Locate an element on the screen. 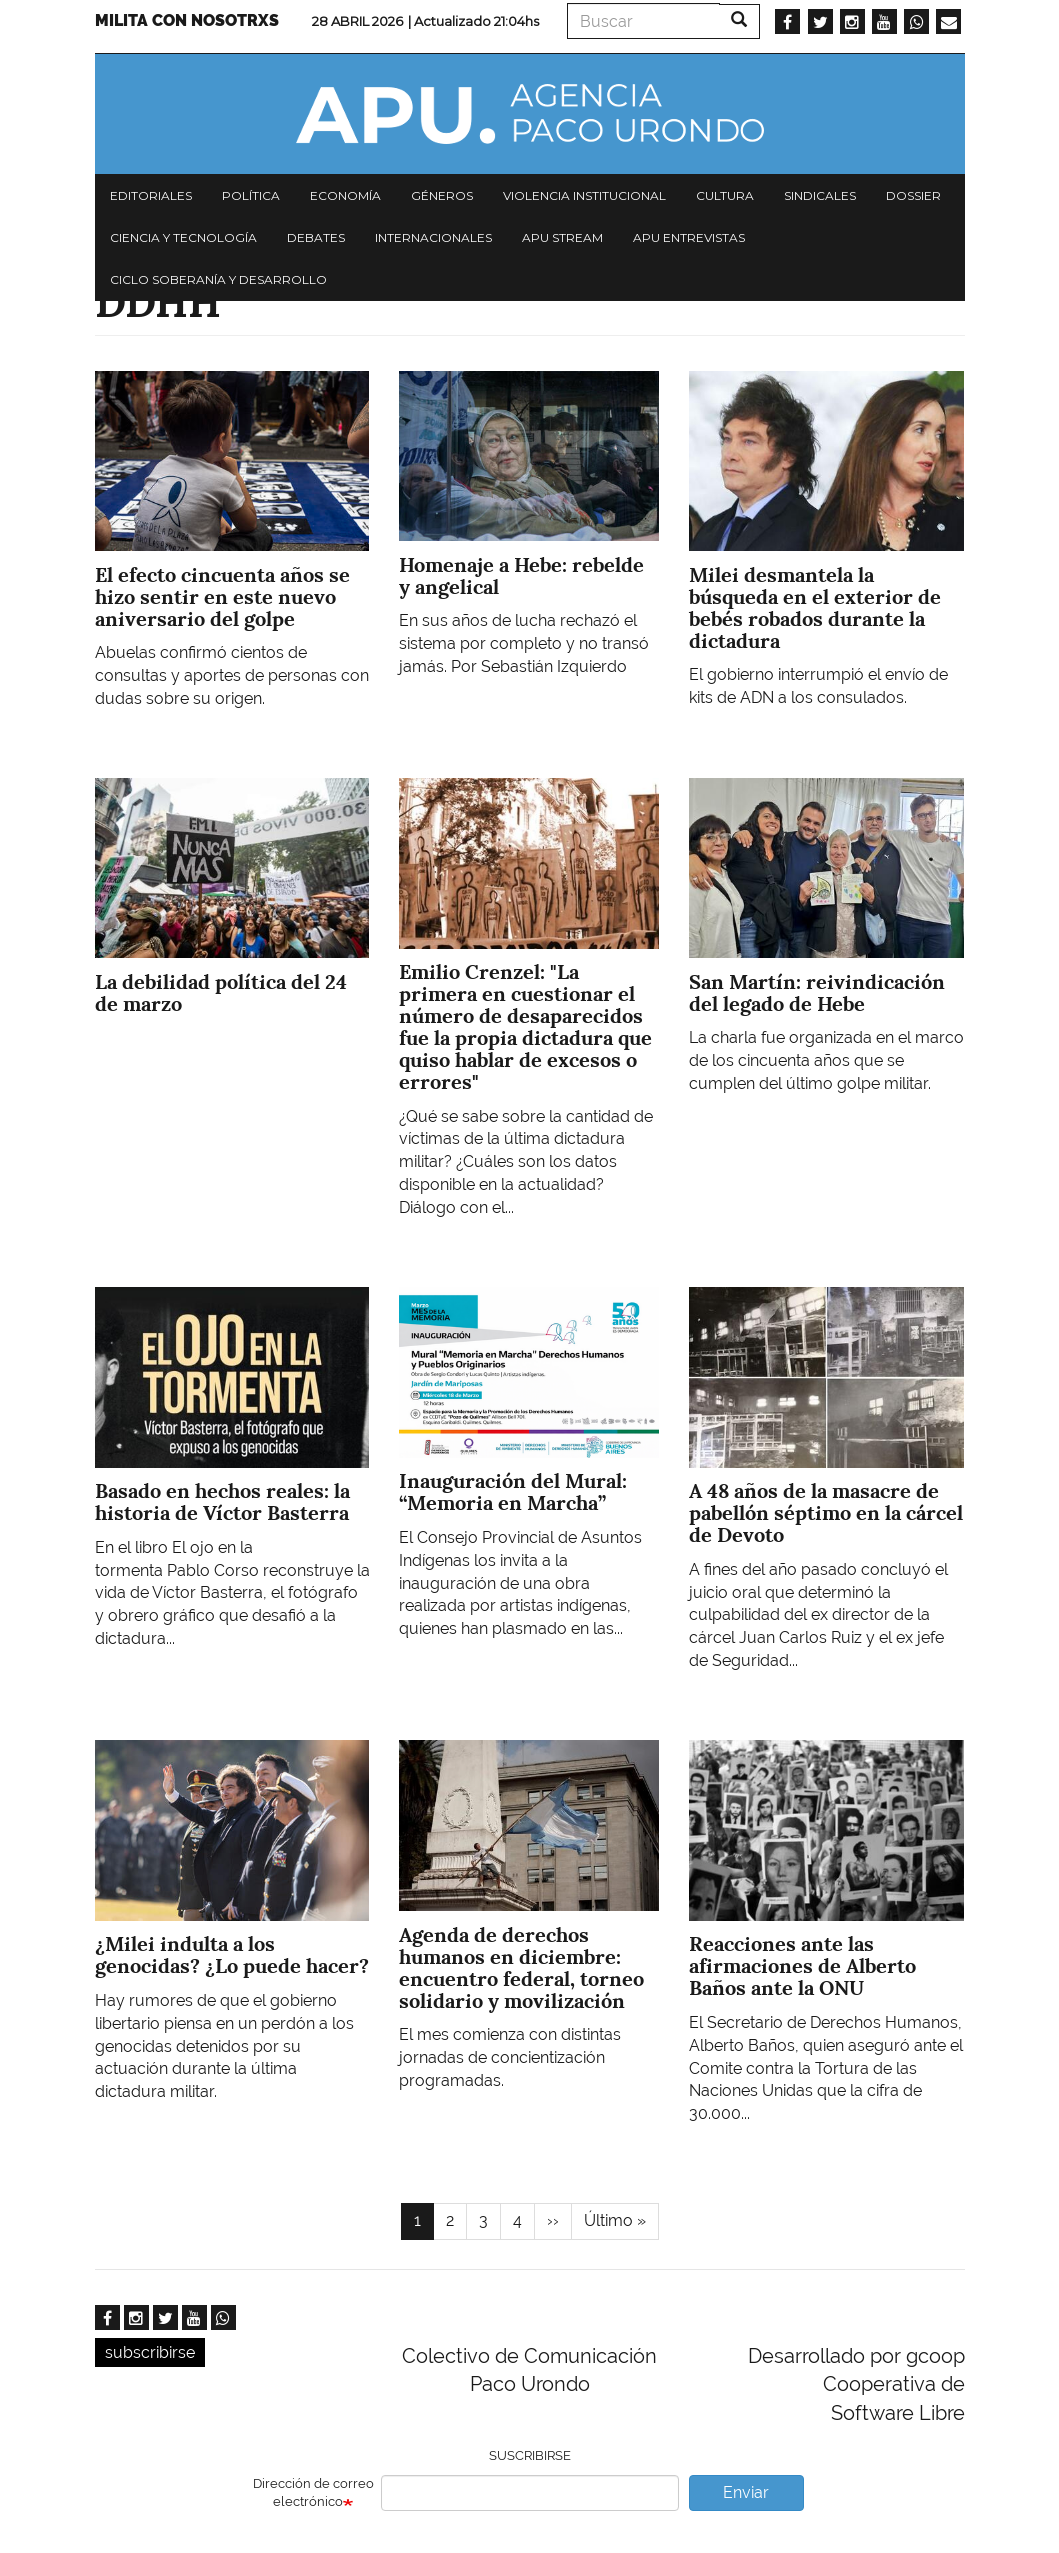 The image size is (1059, 2553). Economía is located at coordinates (345, 195).